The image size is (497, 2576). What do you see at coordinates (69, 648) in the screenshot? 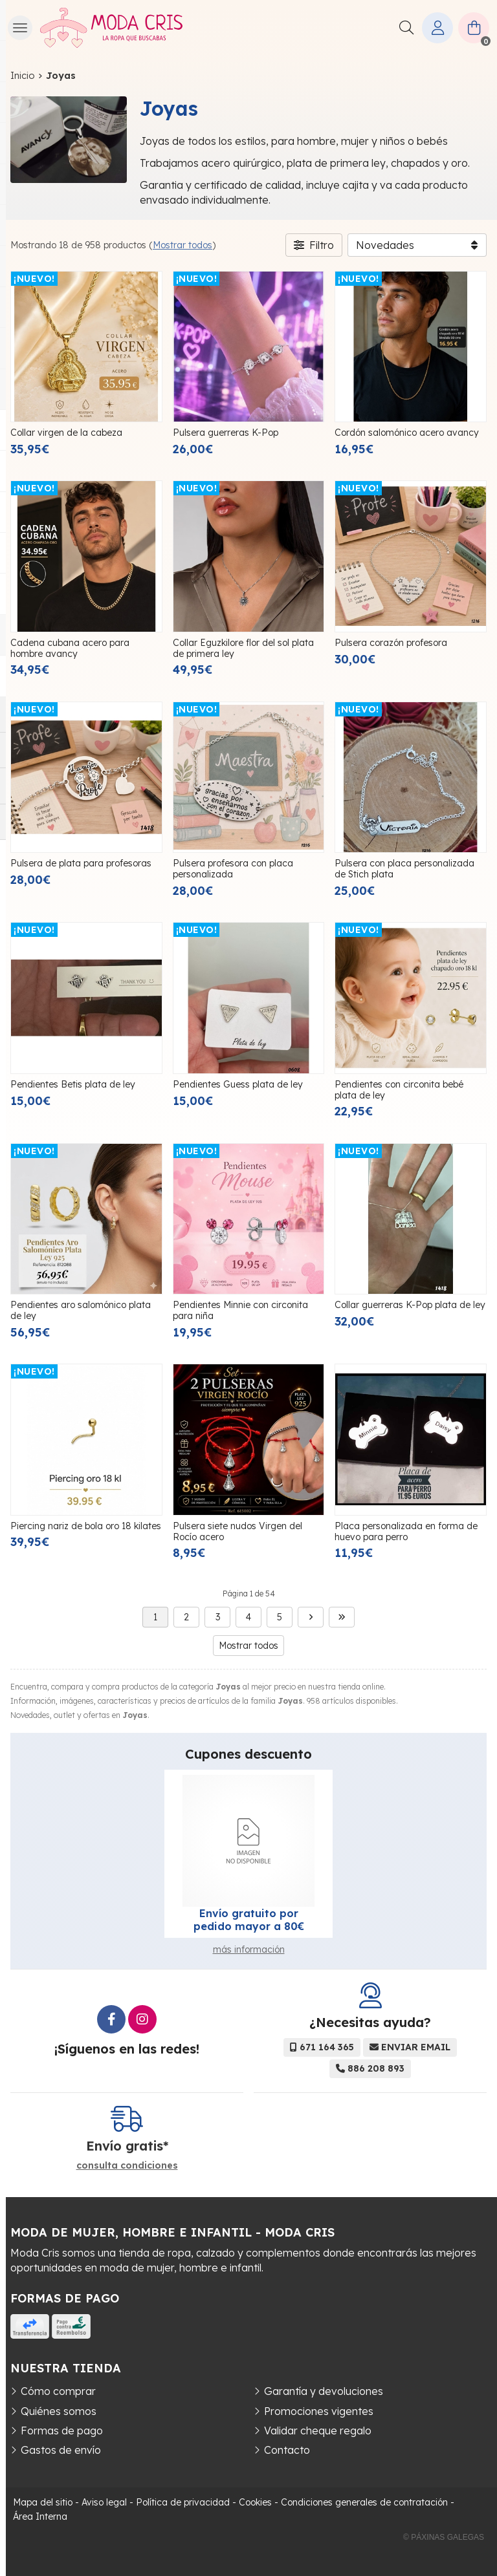
I see `Cadena cubana acero para hombre avancy` at bounding box center [69, 648].